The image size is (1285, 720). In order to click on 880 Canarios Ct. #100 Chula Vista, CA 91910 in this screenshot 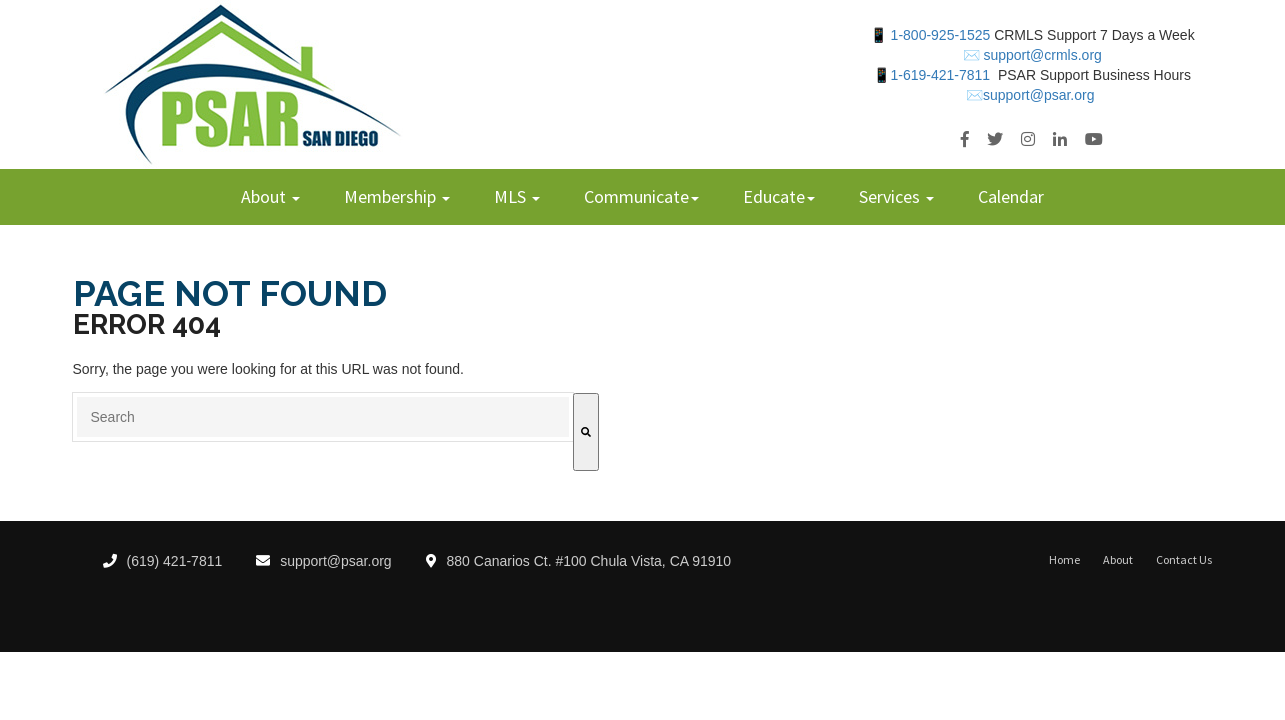, I will do `click(579, 561)`.